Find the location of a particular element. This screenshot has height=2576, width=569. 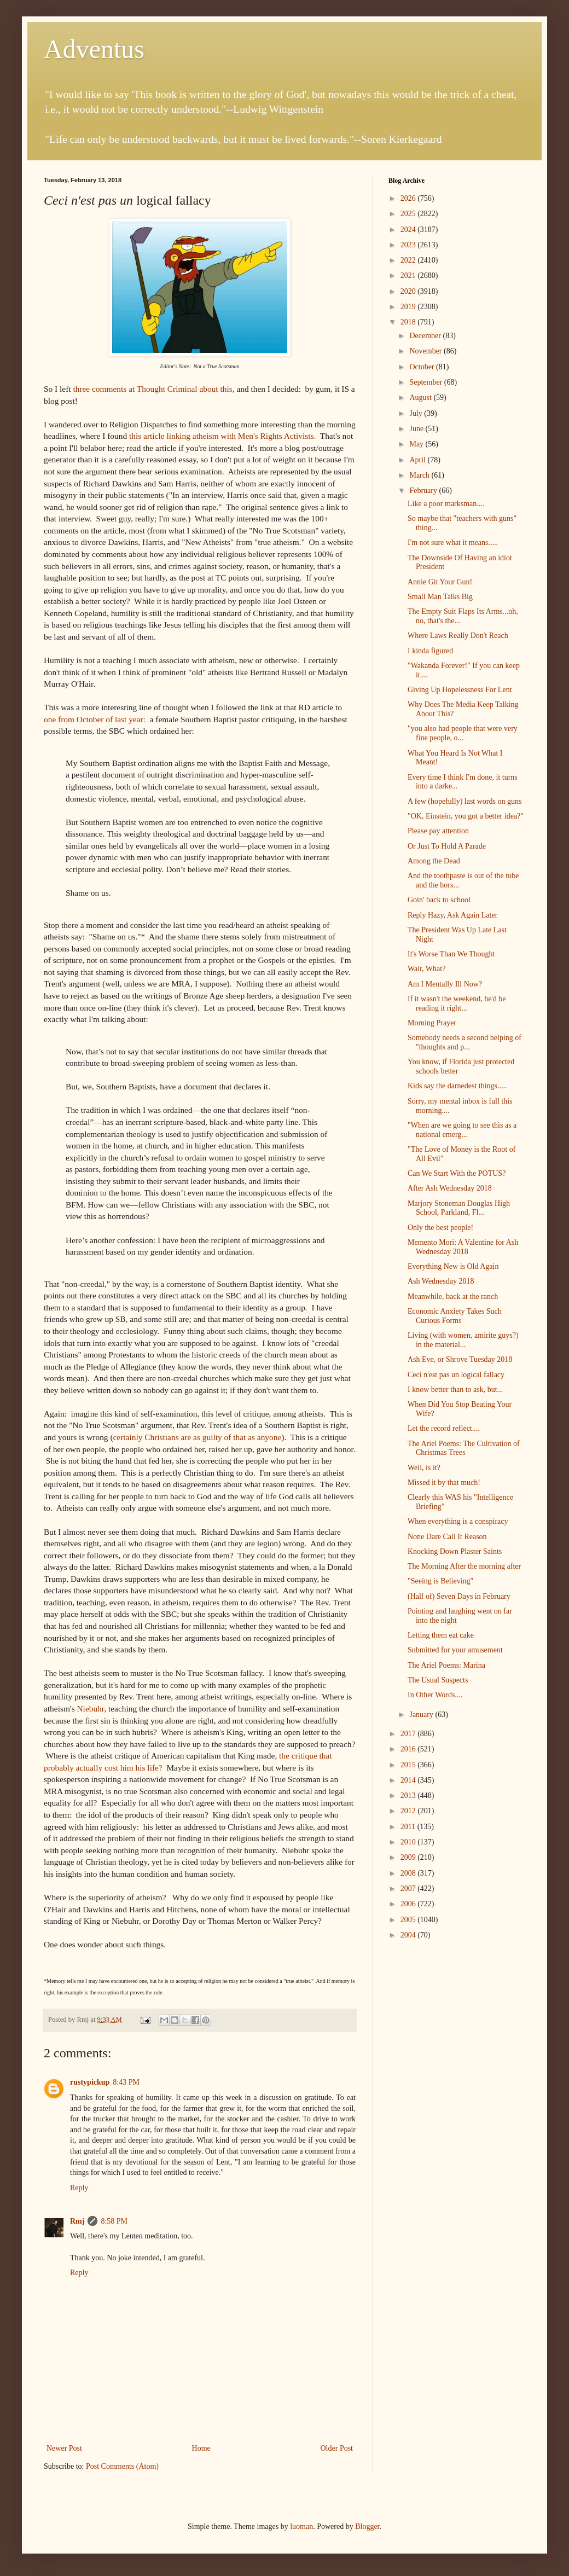

Goin' back to school is located at coordinates (439, 900).